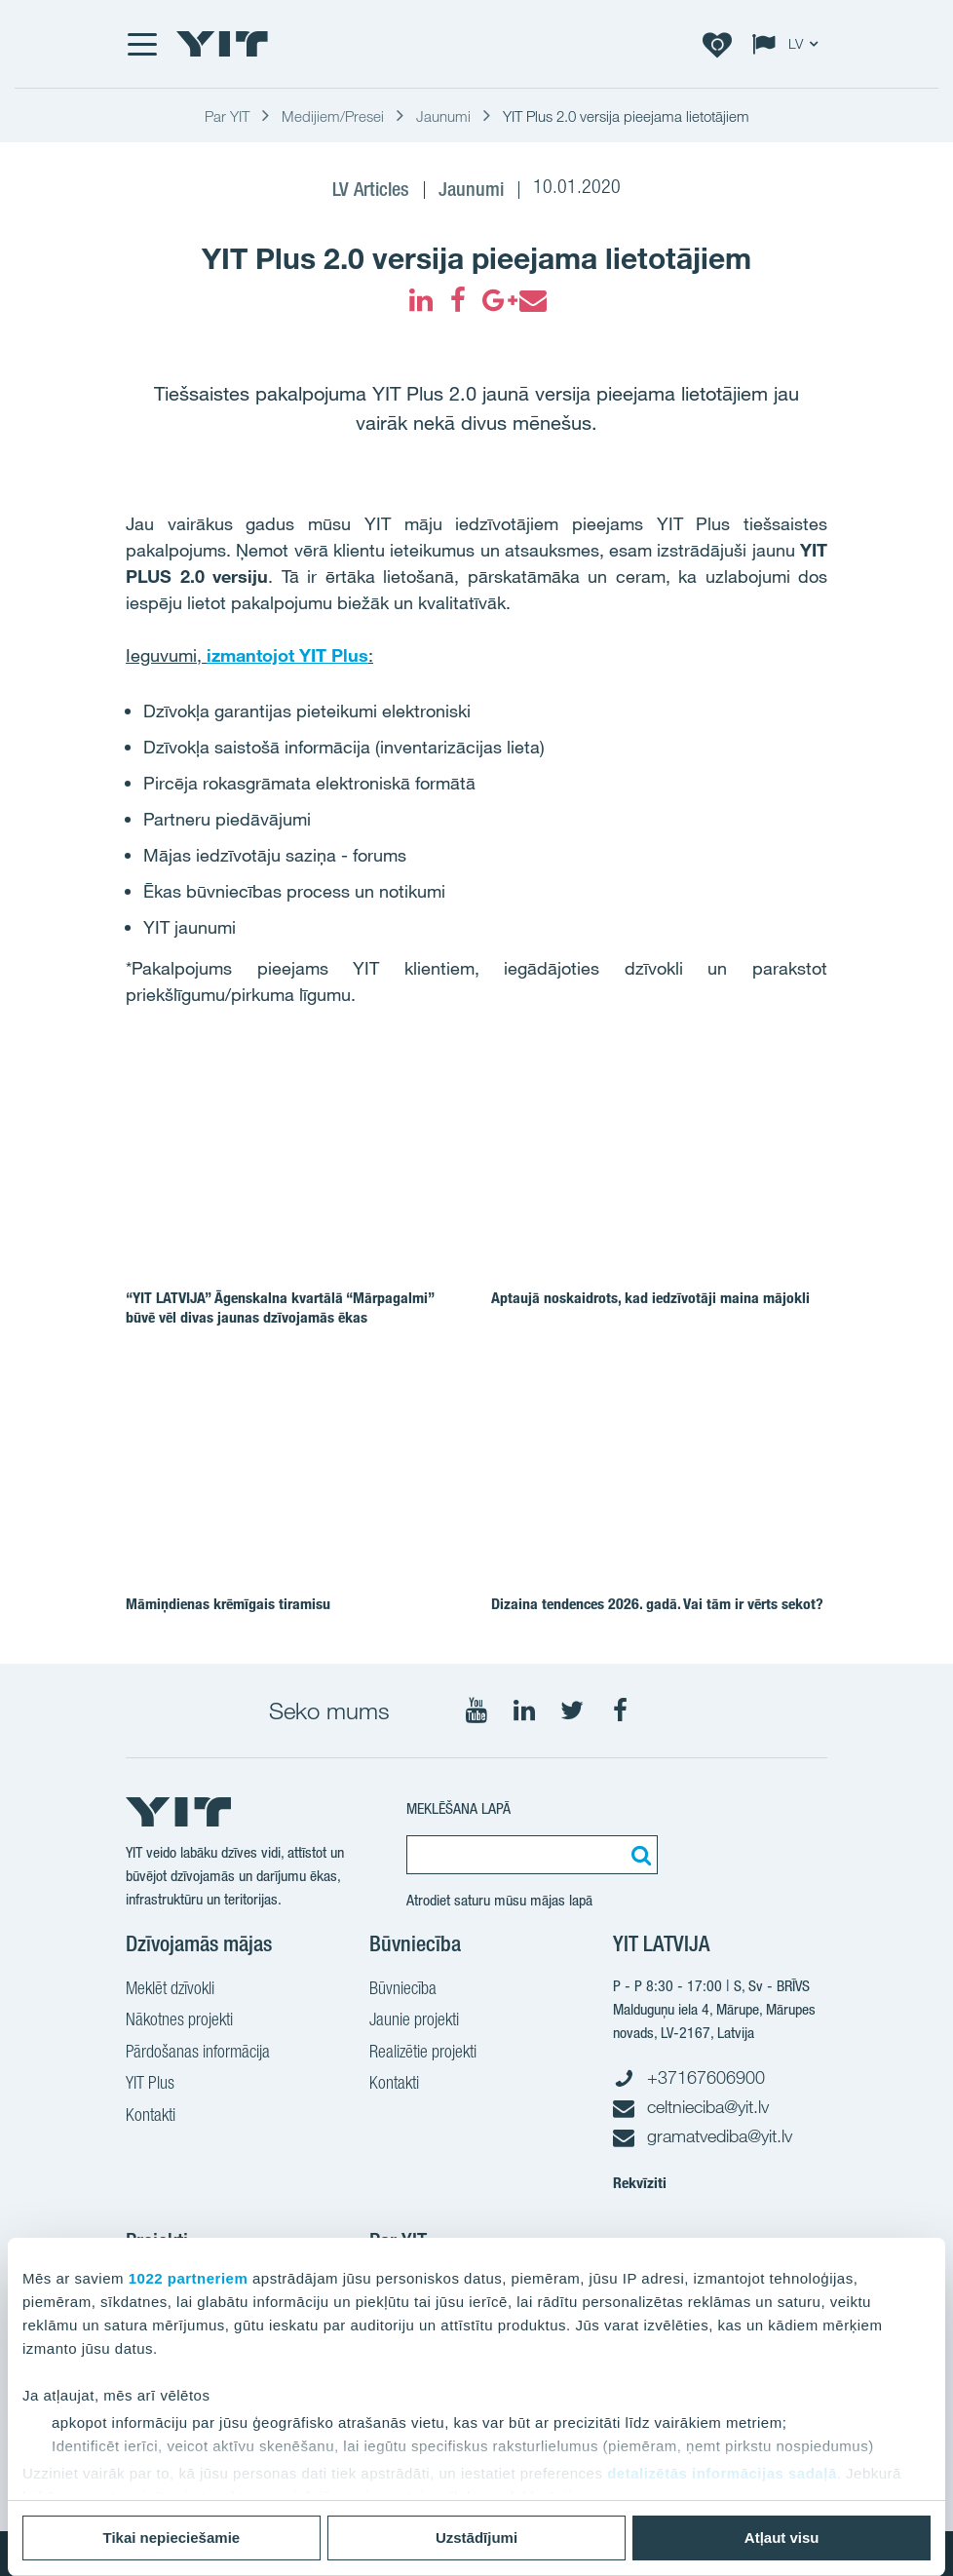 Image resolution: width=953 pixels, height=2576 pixels. What do you see at coordinates (722, 2473) in the screenshot?
I see `detalizētās informācijas sadaļā` at bounding box center [722, 2473].